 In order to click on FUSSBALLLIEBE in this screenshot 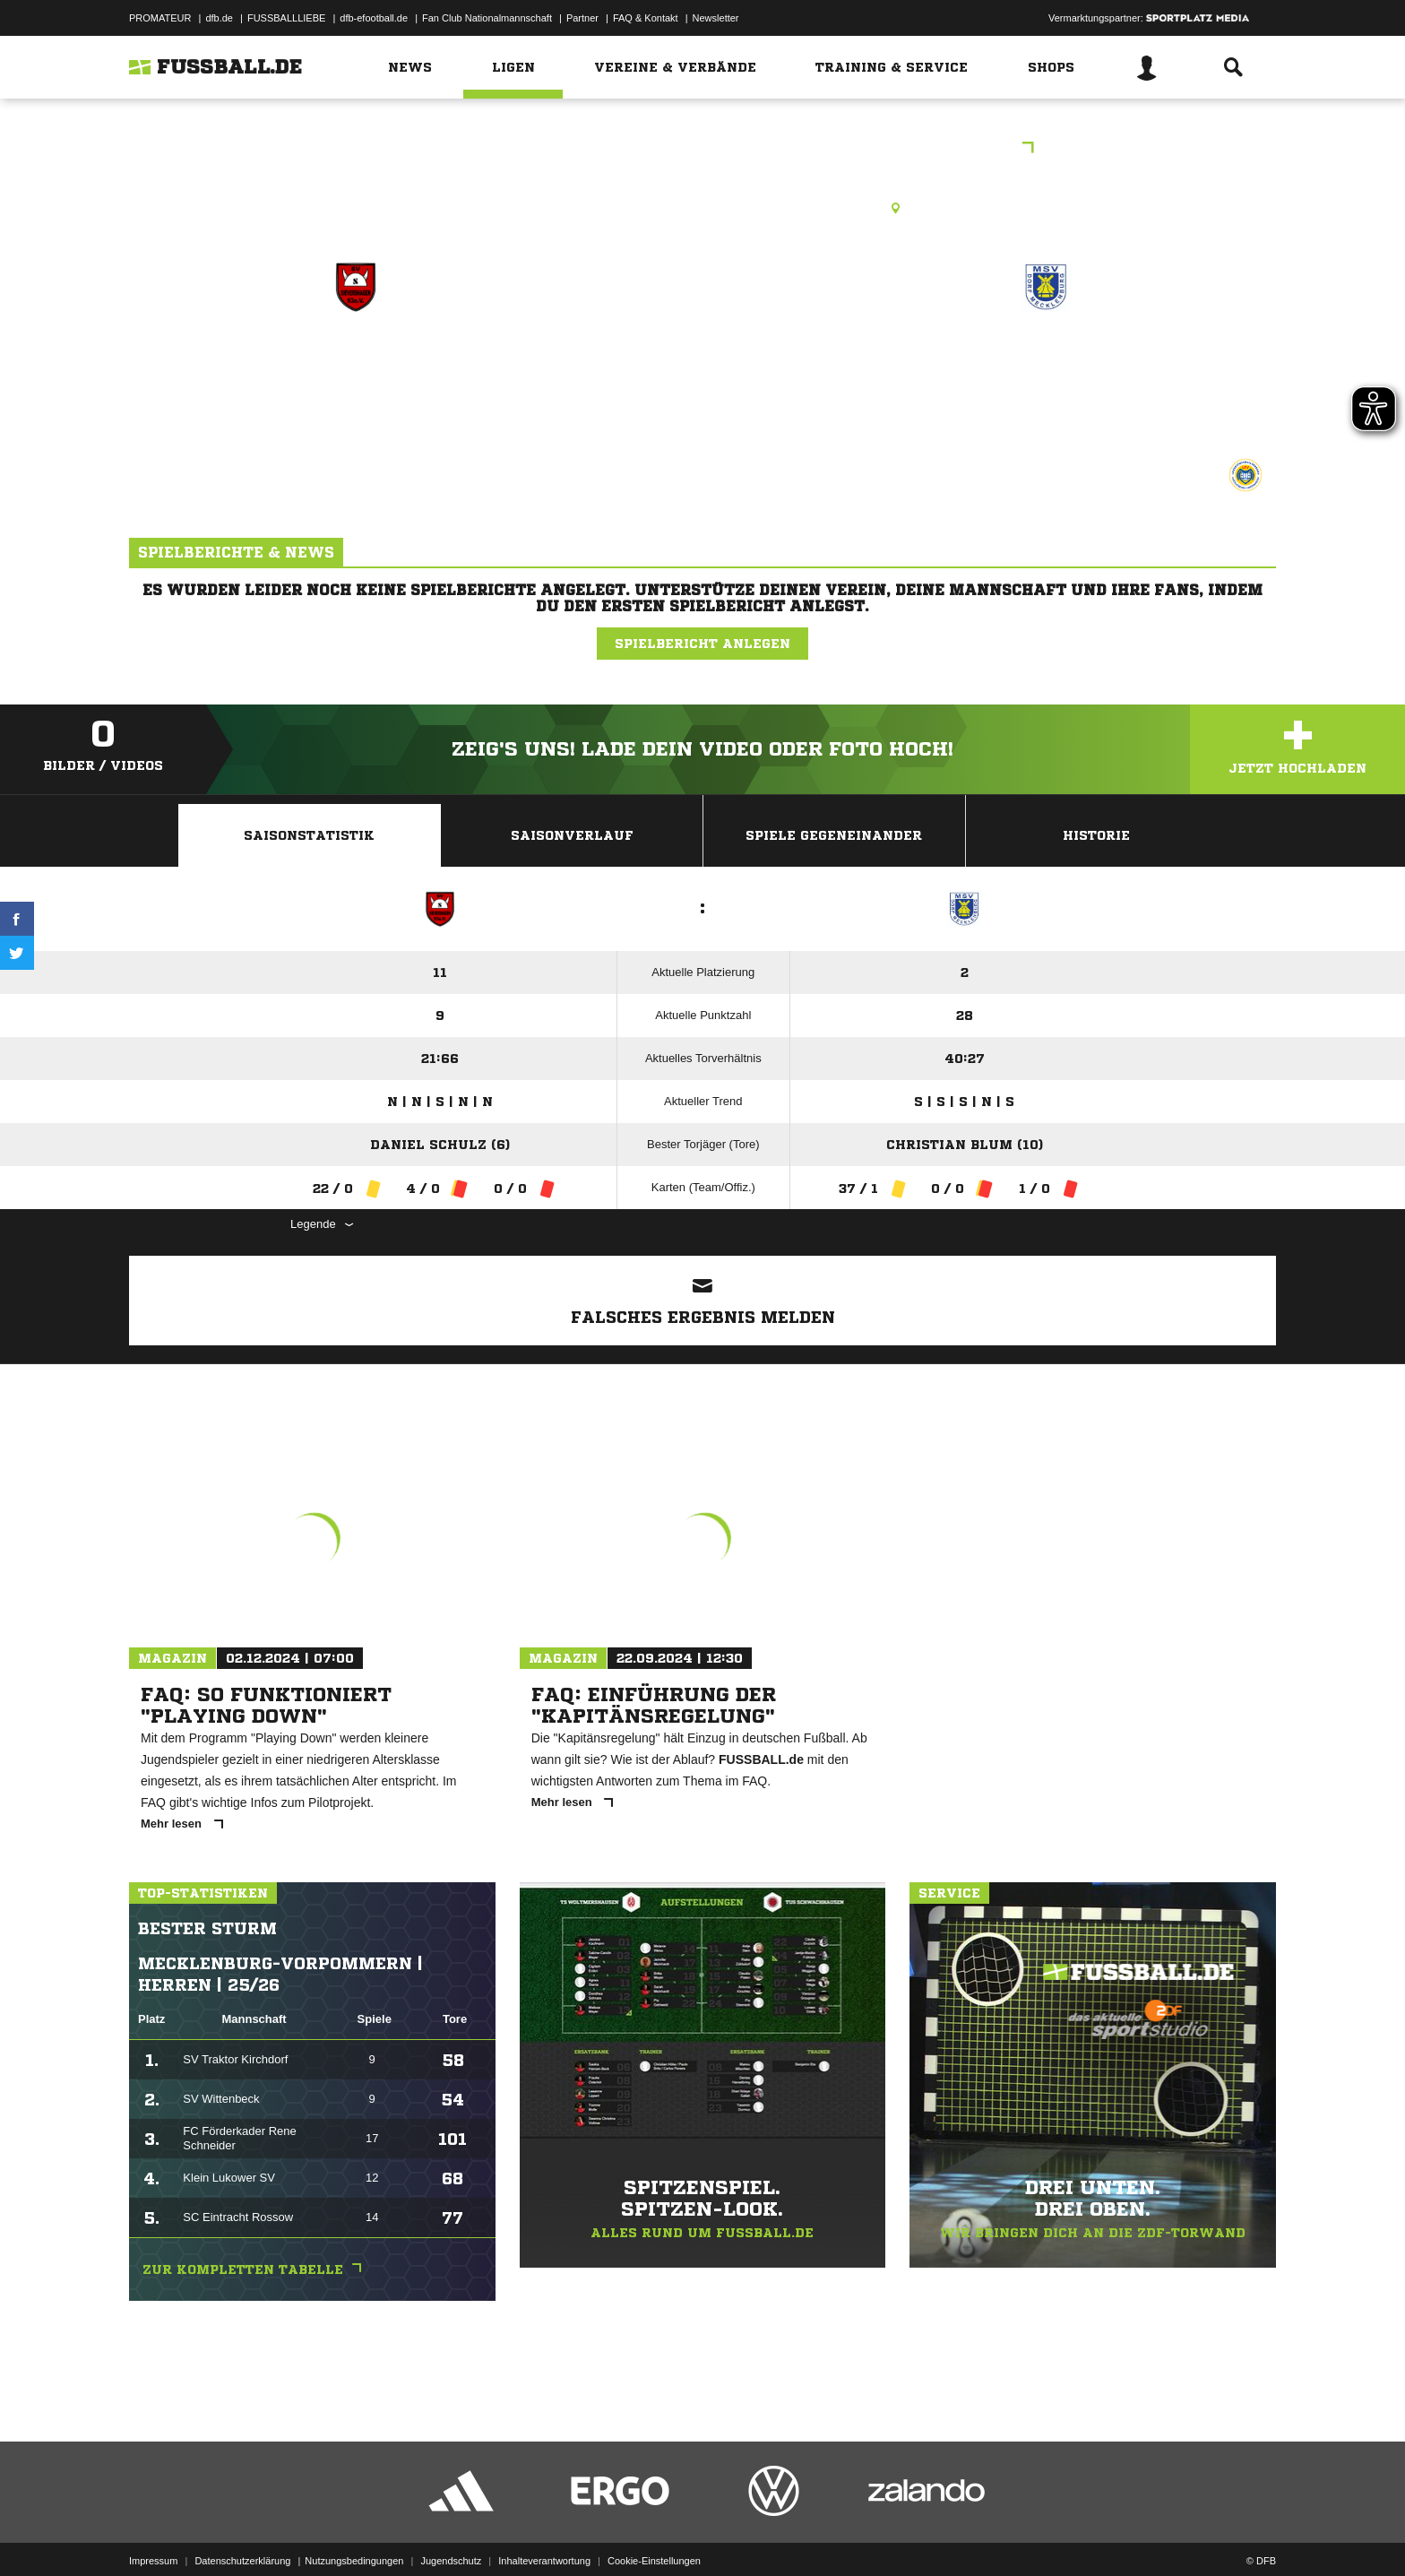, I will do `click(286, 18)`.